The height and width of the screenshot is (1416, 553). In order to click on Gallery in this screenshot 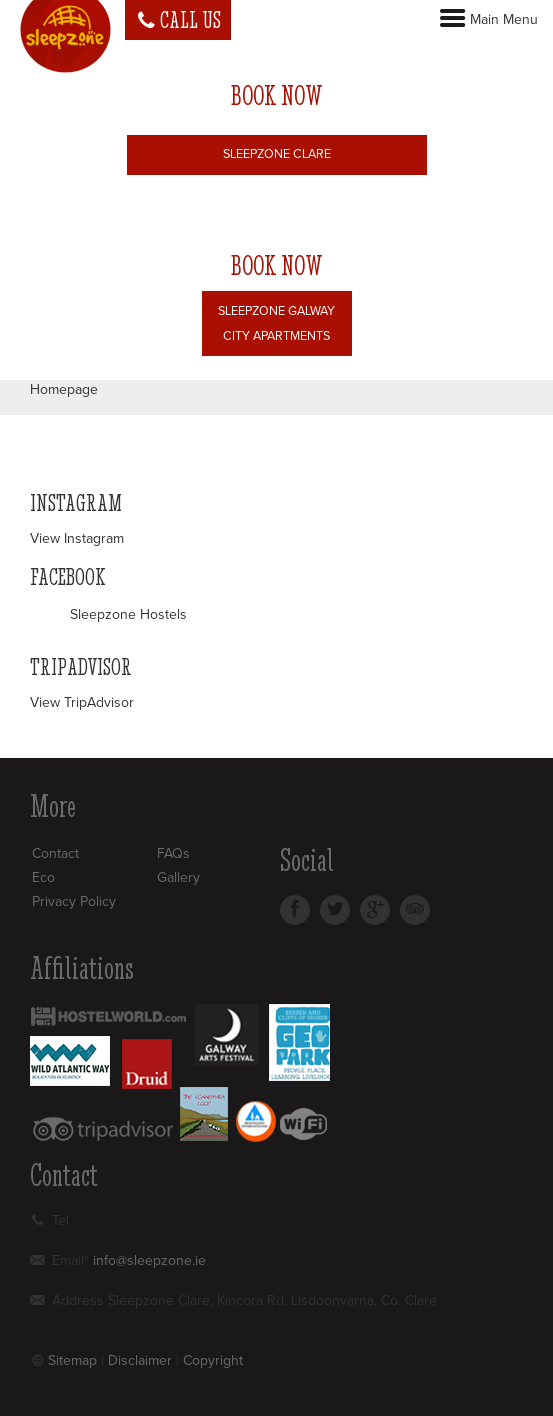, I will do `click(178, 877)`.